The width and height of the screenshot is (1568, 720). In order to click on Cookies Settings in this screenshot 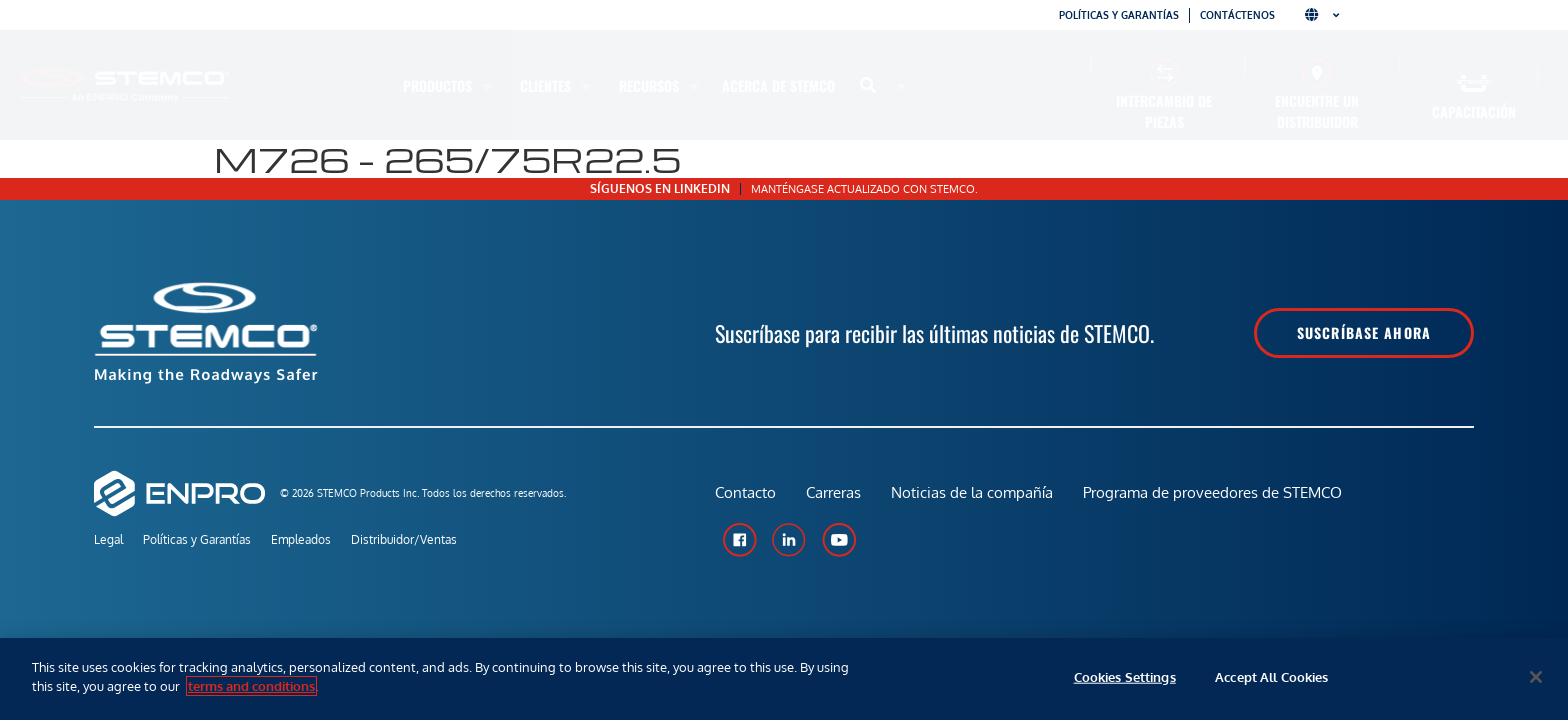, I will do `click(1125, 677)`.